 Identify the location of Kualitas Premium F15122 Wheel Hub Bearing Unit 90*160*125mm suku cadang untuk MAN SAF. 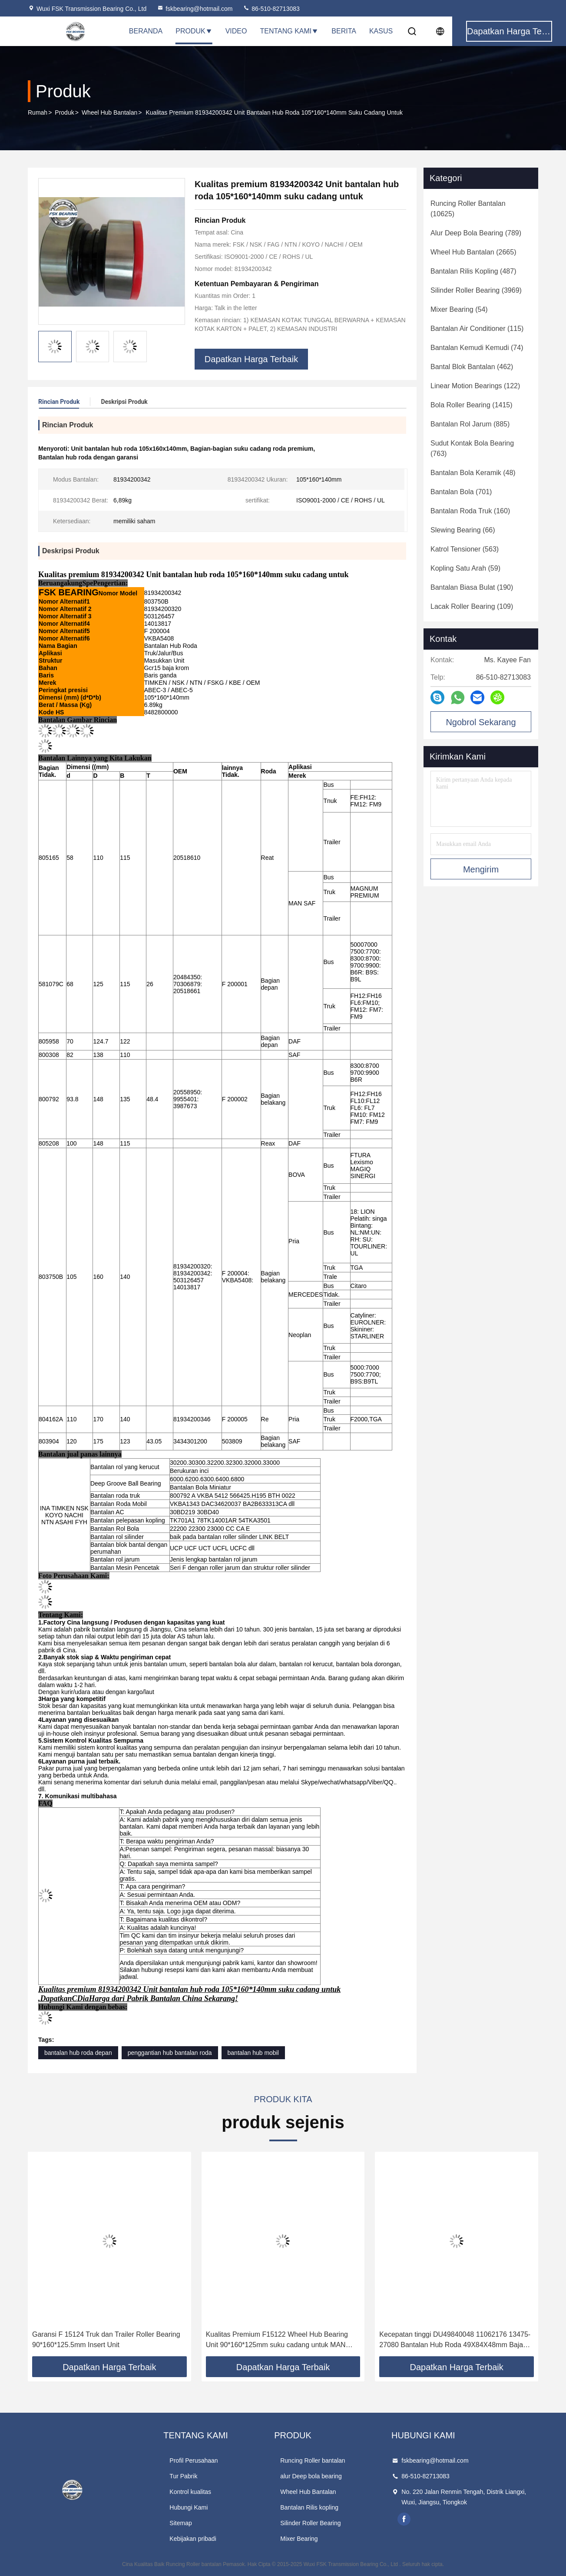
(277, 2340).